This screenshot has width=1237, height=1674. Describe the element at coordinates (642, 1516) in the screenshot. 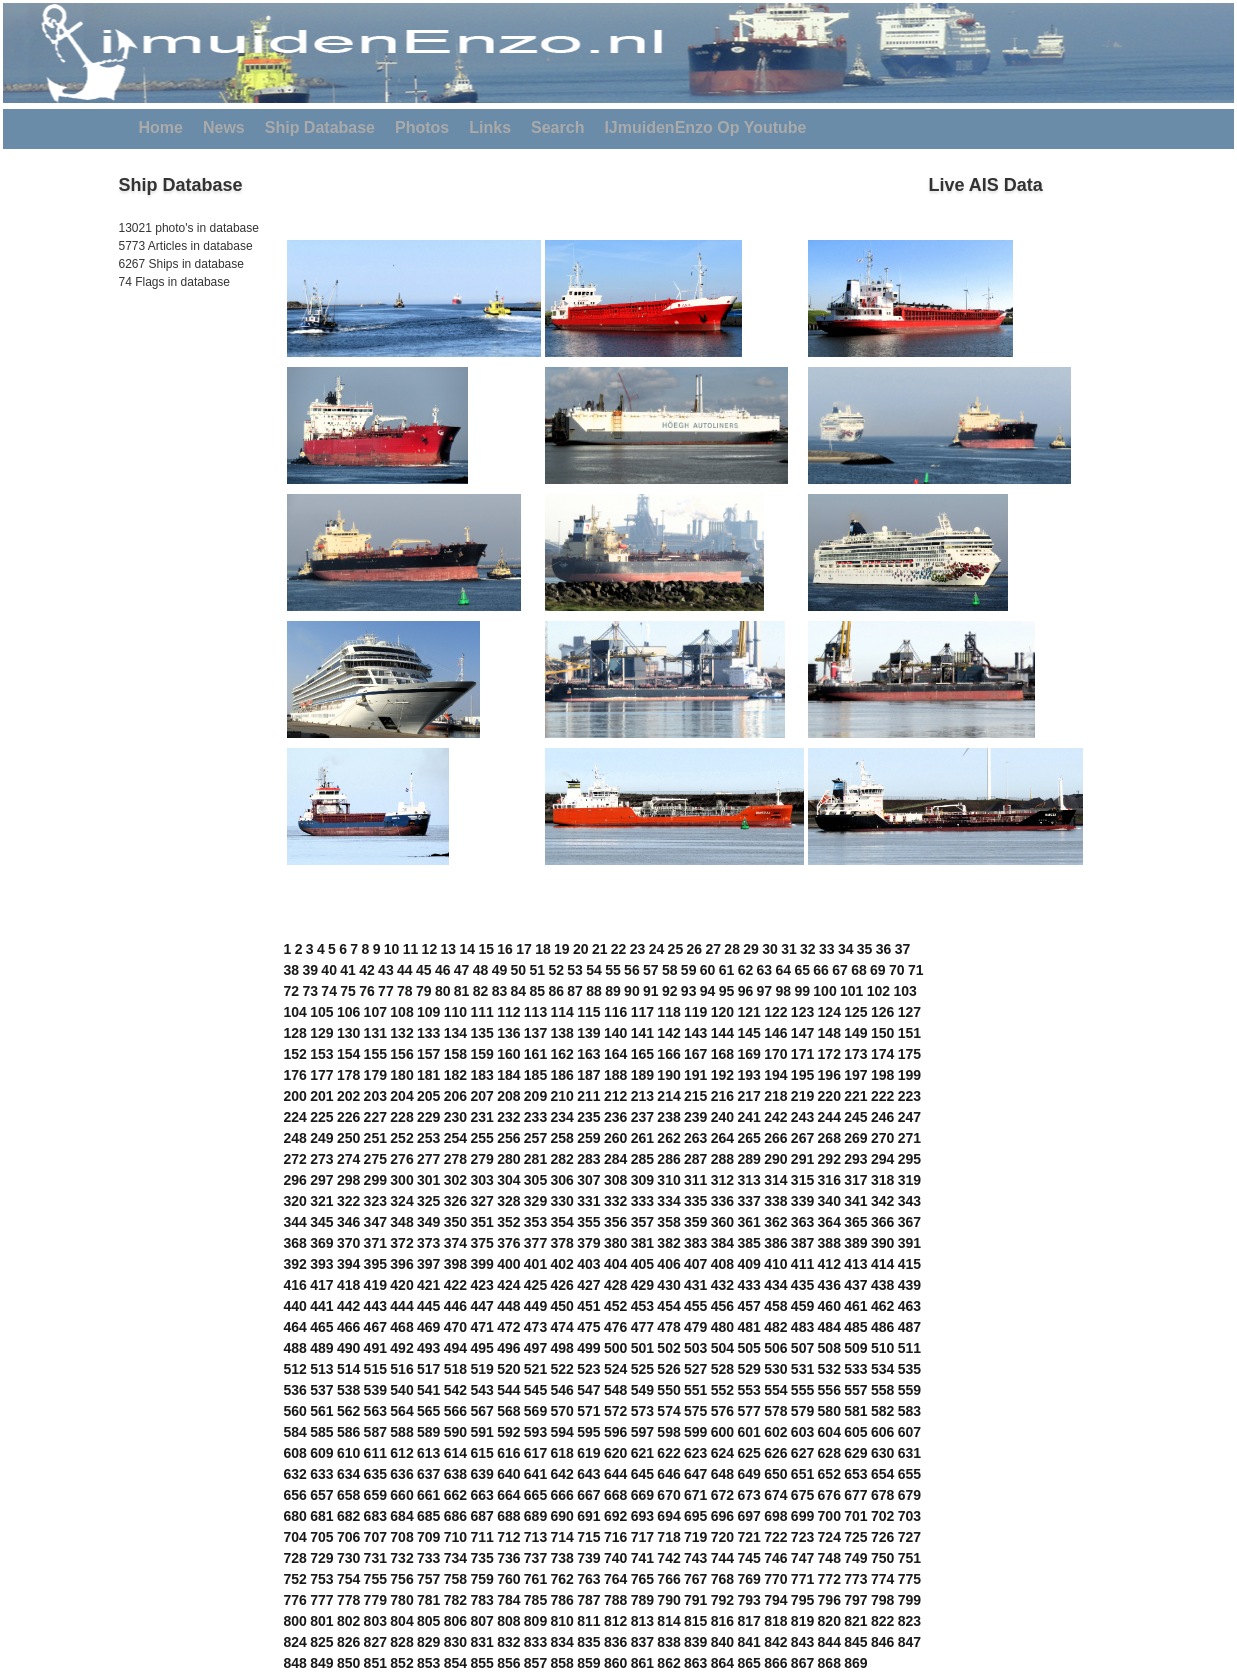

I see `693` at that location.